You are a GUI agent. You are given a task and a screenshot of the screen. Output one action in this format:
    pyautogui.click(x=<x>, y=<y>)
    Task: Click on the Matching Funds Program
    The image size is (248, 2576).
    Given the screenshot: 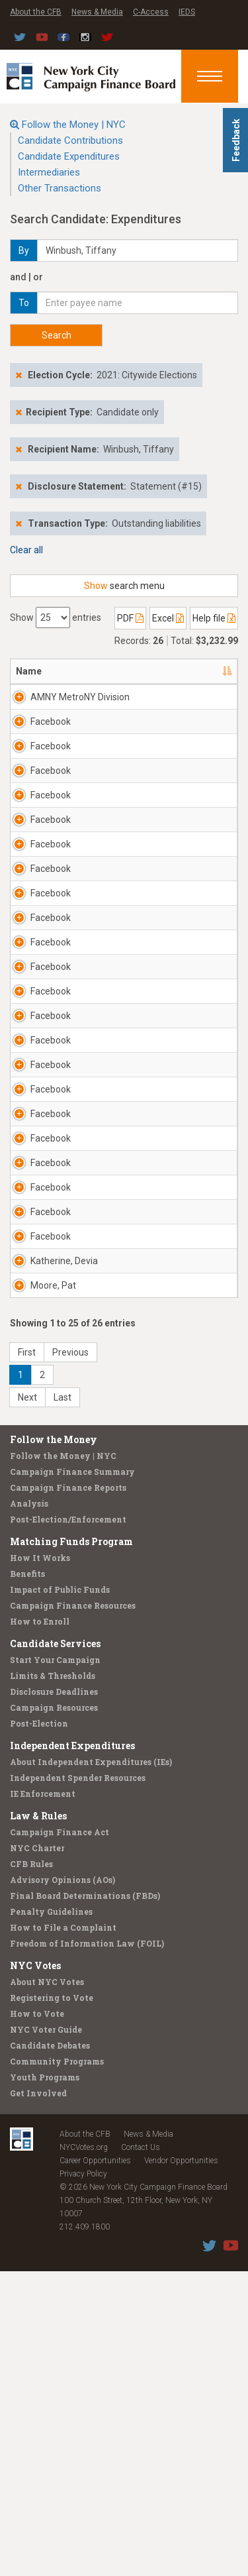 What is the action you would take?
    pyautogui.click(x=71, y=1846)
    